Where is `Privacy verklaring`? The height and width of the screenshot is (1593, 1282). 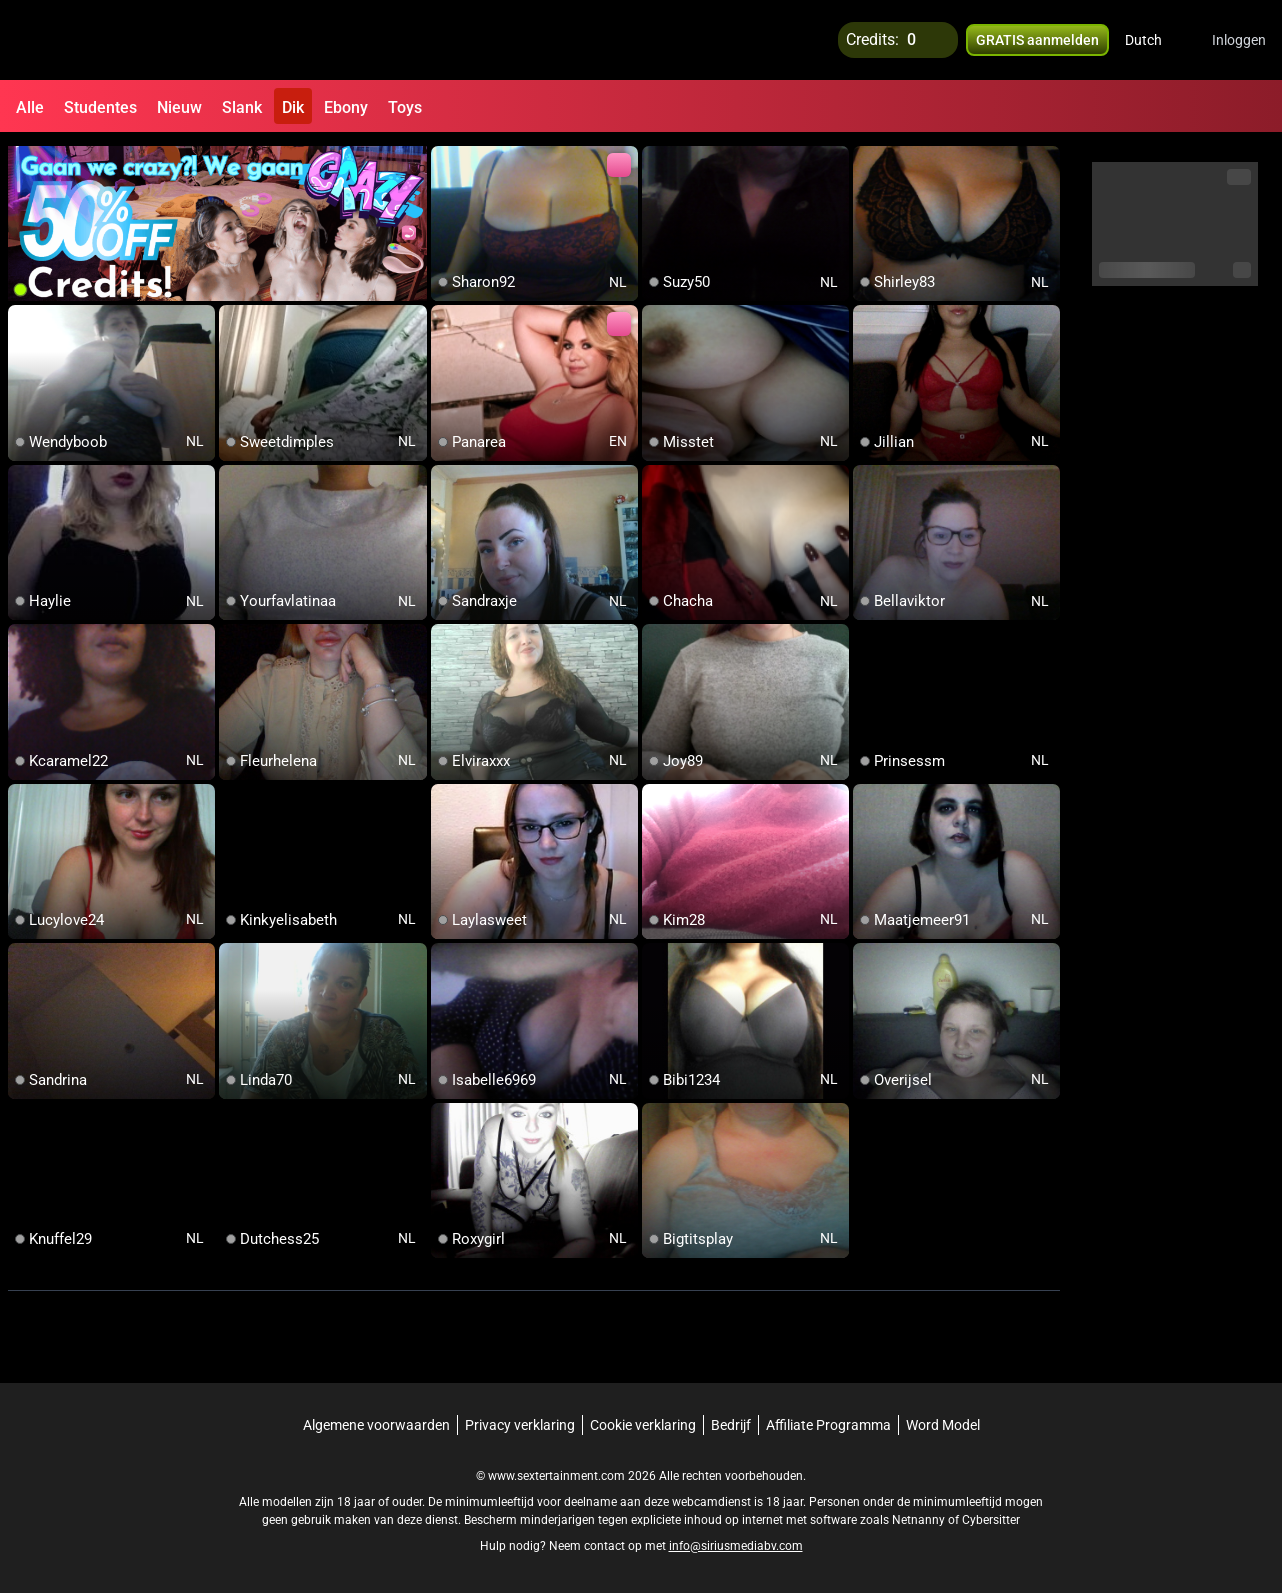
Privacy verklaring is located at coordinates (520, 1423).